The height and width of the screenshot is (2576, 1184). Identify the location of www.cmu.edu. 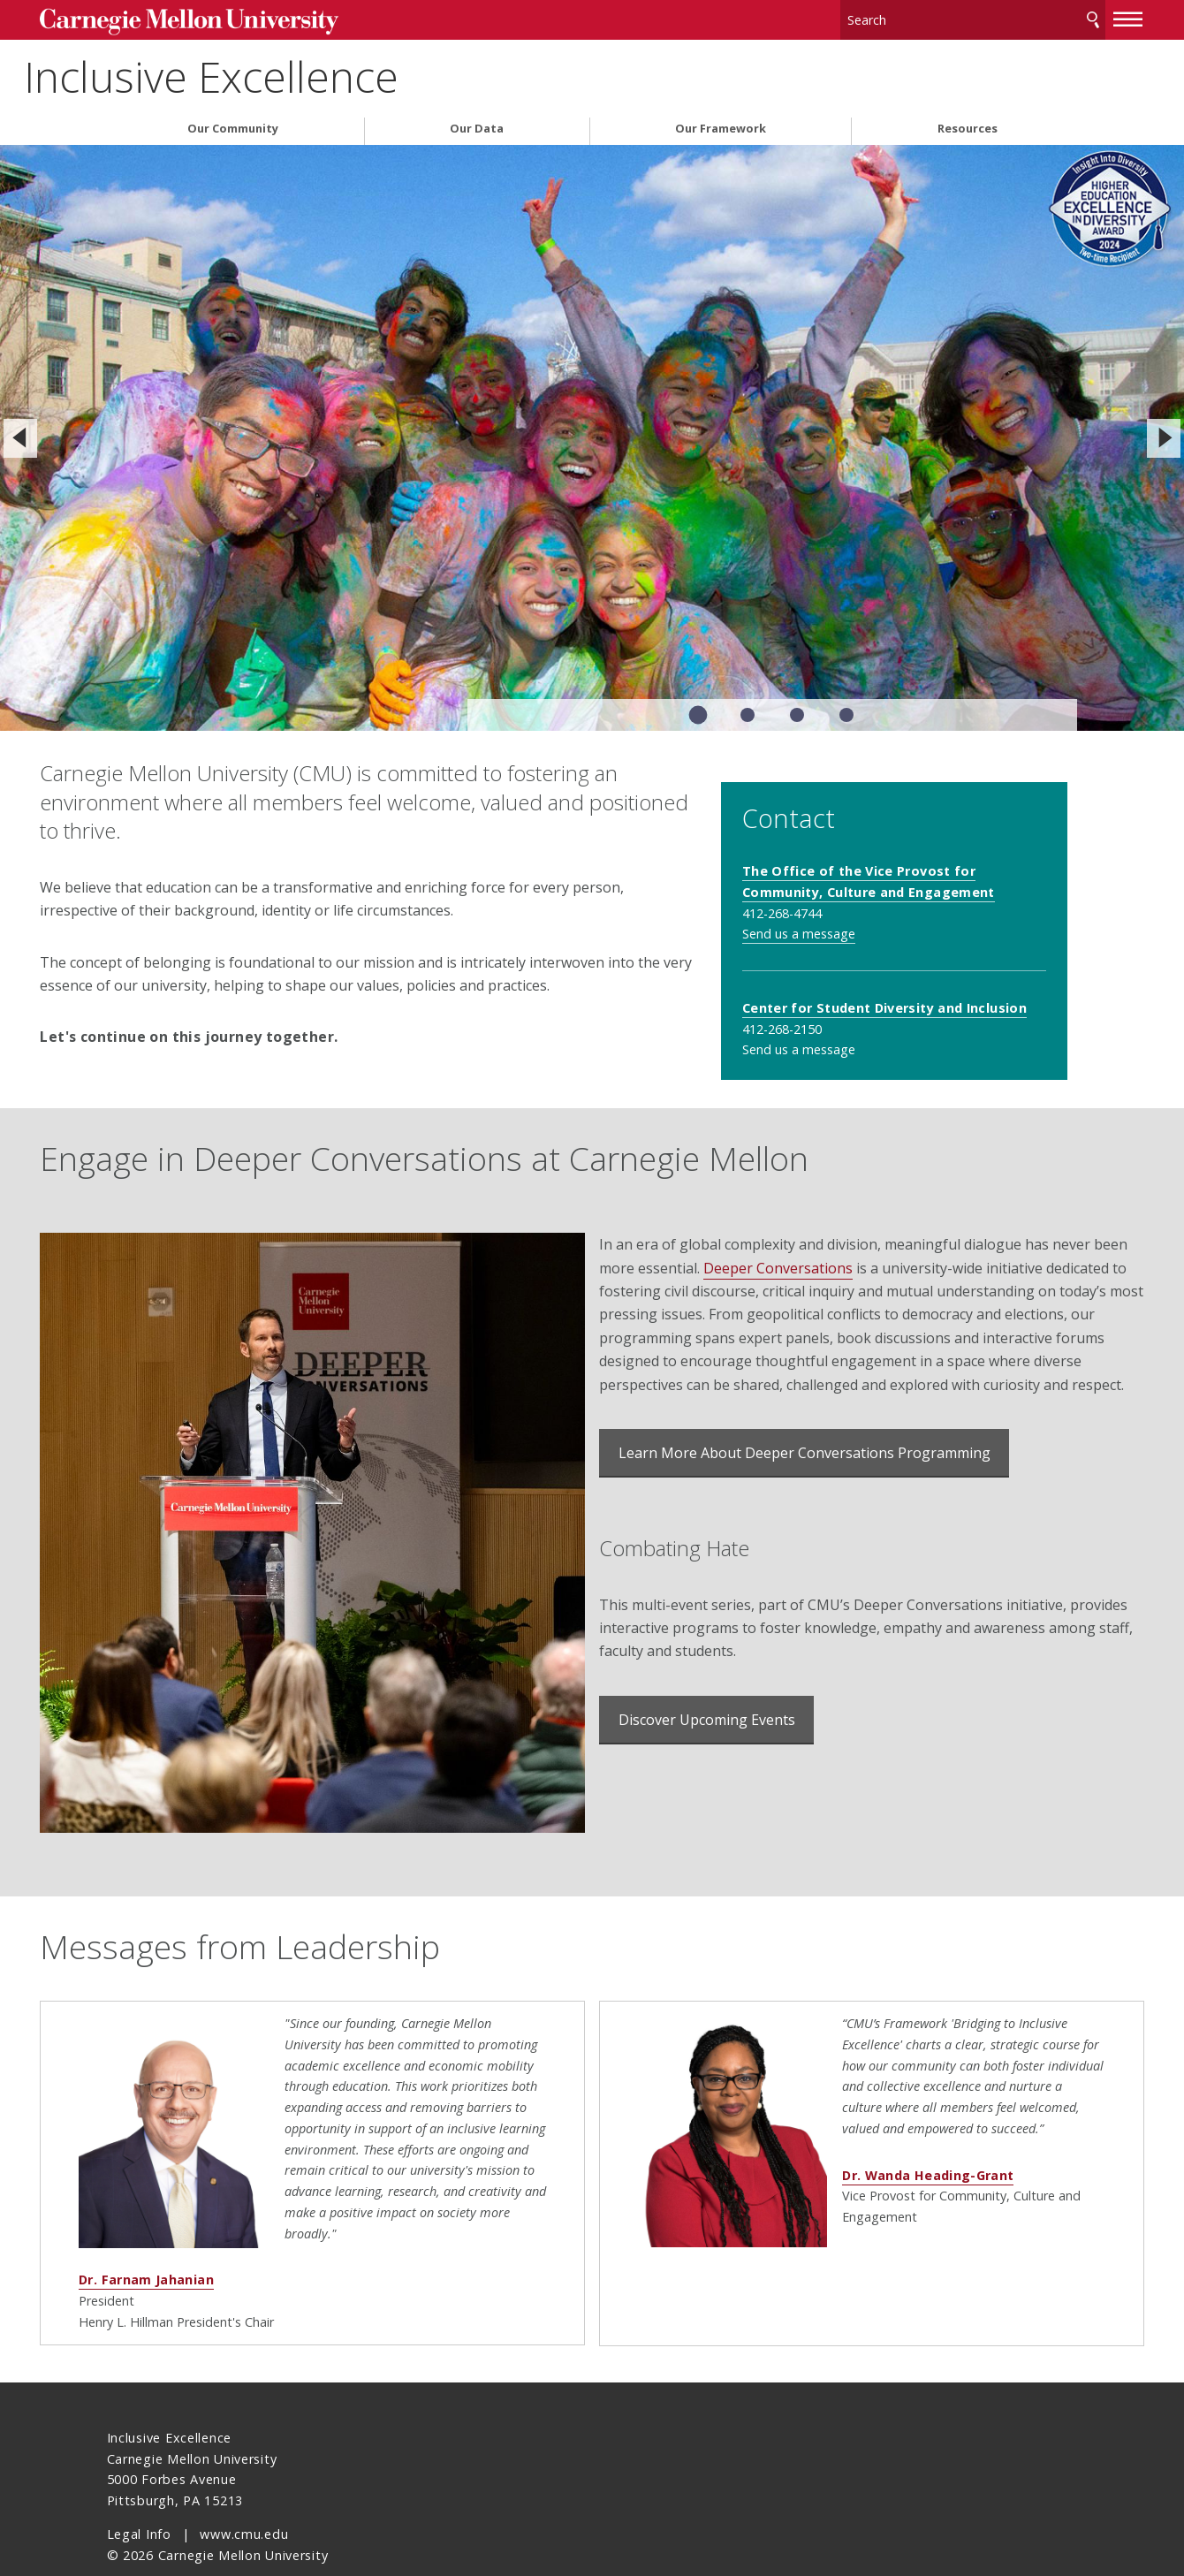
(244, 2499).